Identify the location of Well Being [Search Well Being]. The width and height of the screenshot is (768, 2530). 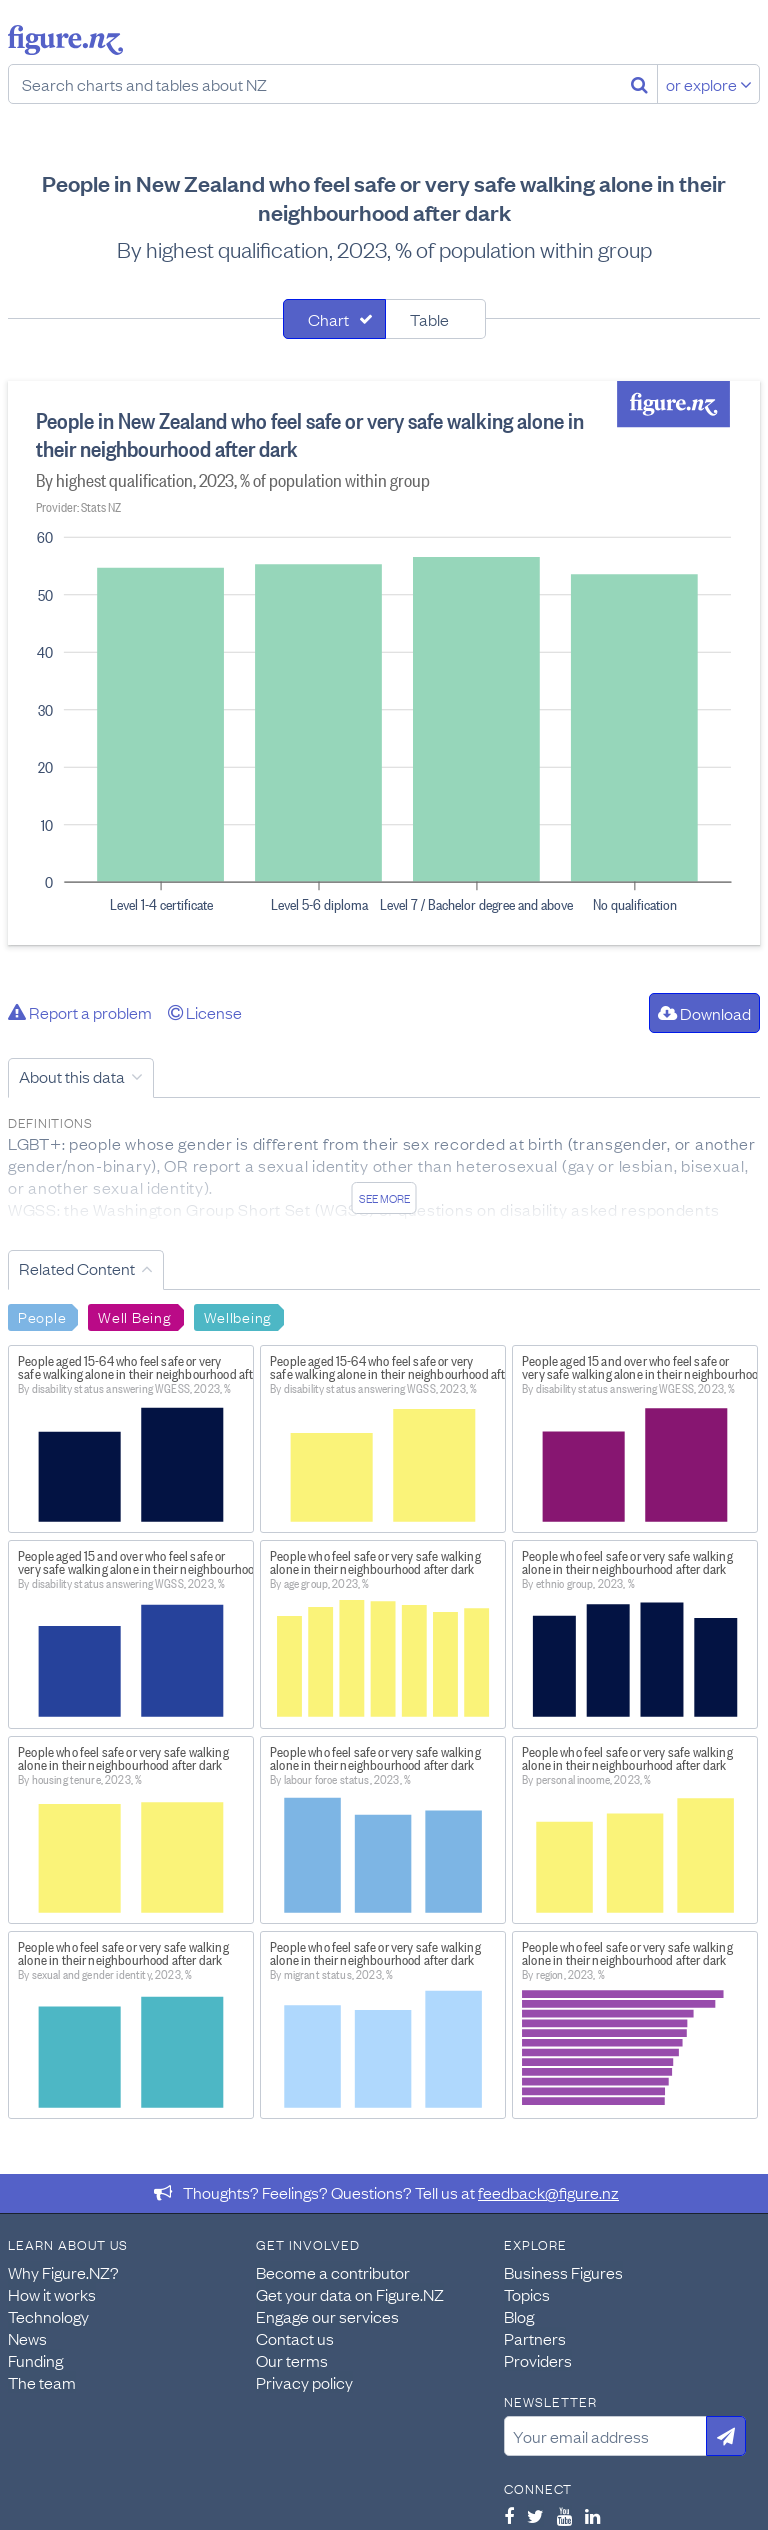
(134, 1316).